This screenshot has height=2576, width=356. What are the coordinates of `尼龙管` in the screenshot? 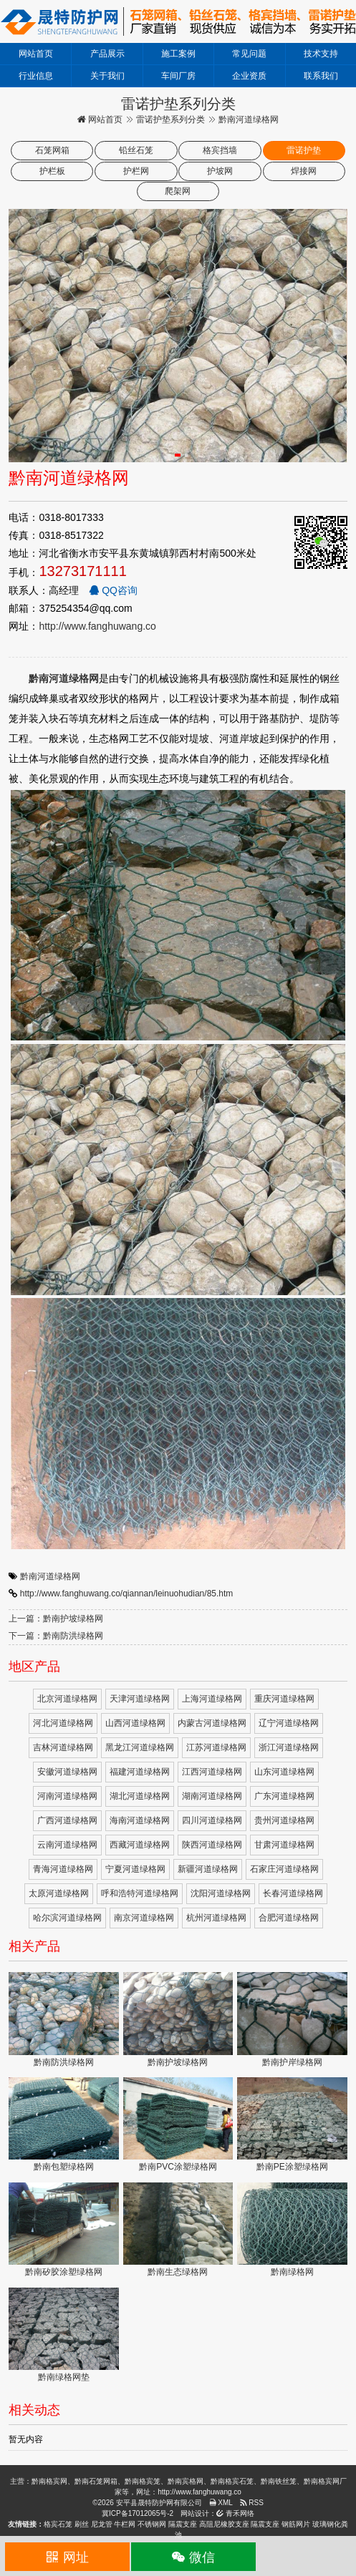 It's located at (101, 2524).